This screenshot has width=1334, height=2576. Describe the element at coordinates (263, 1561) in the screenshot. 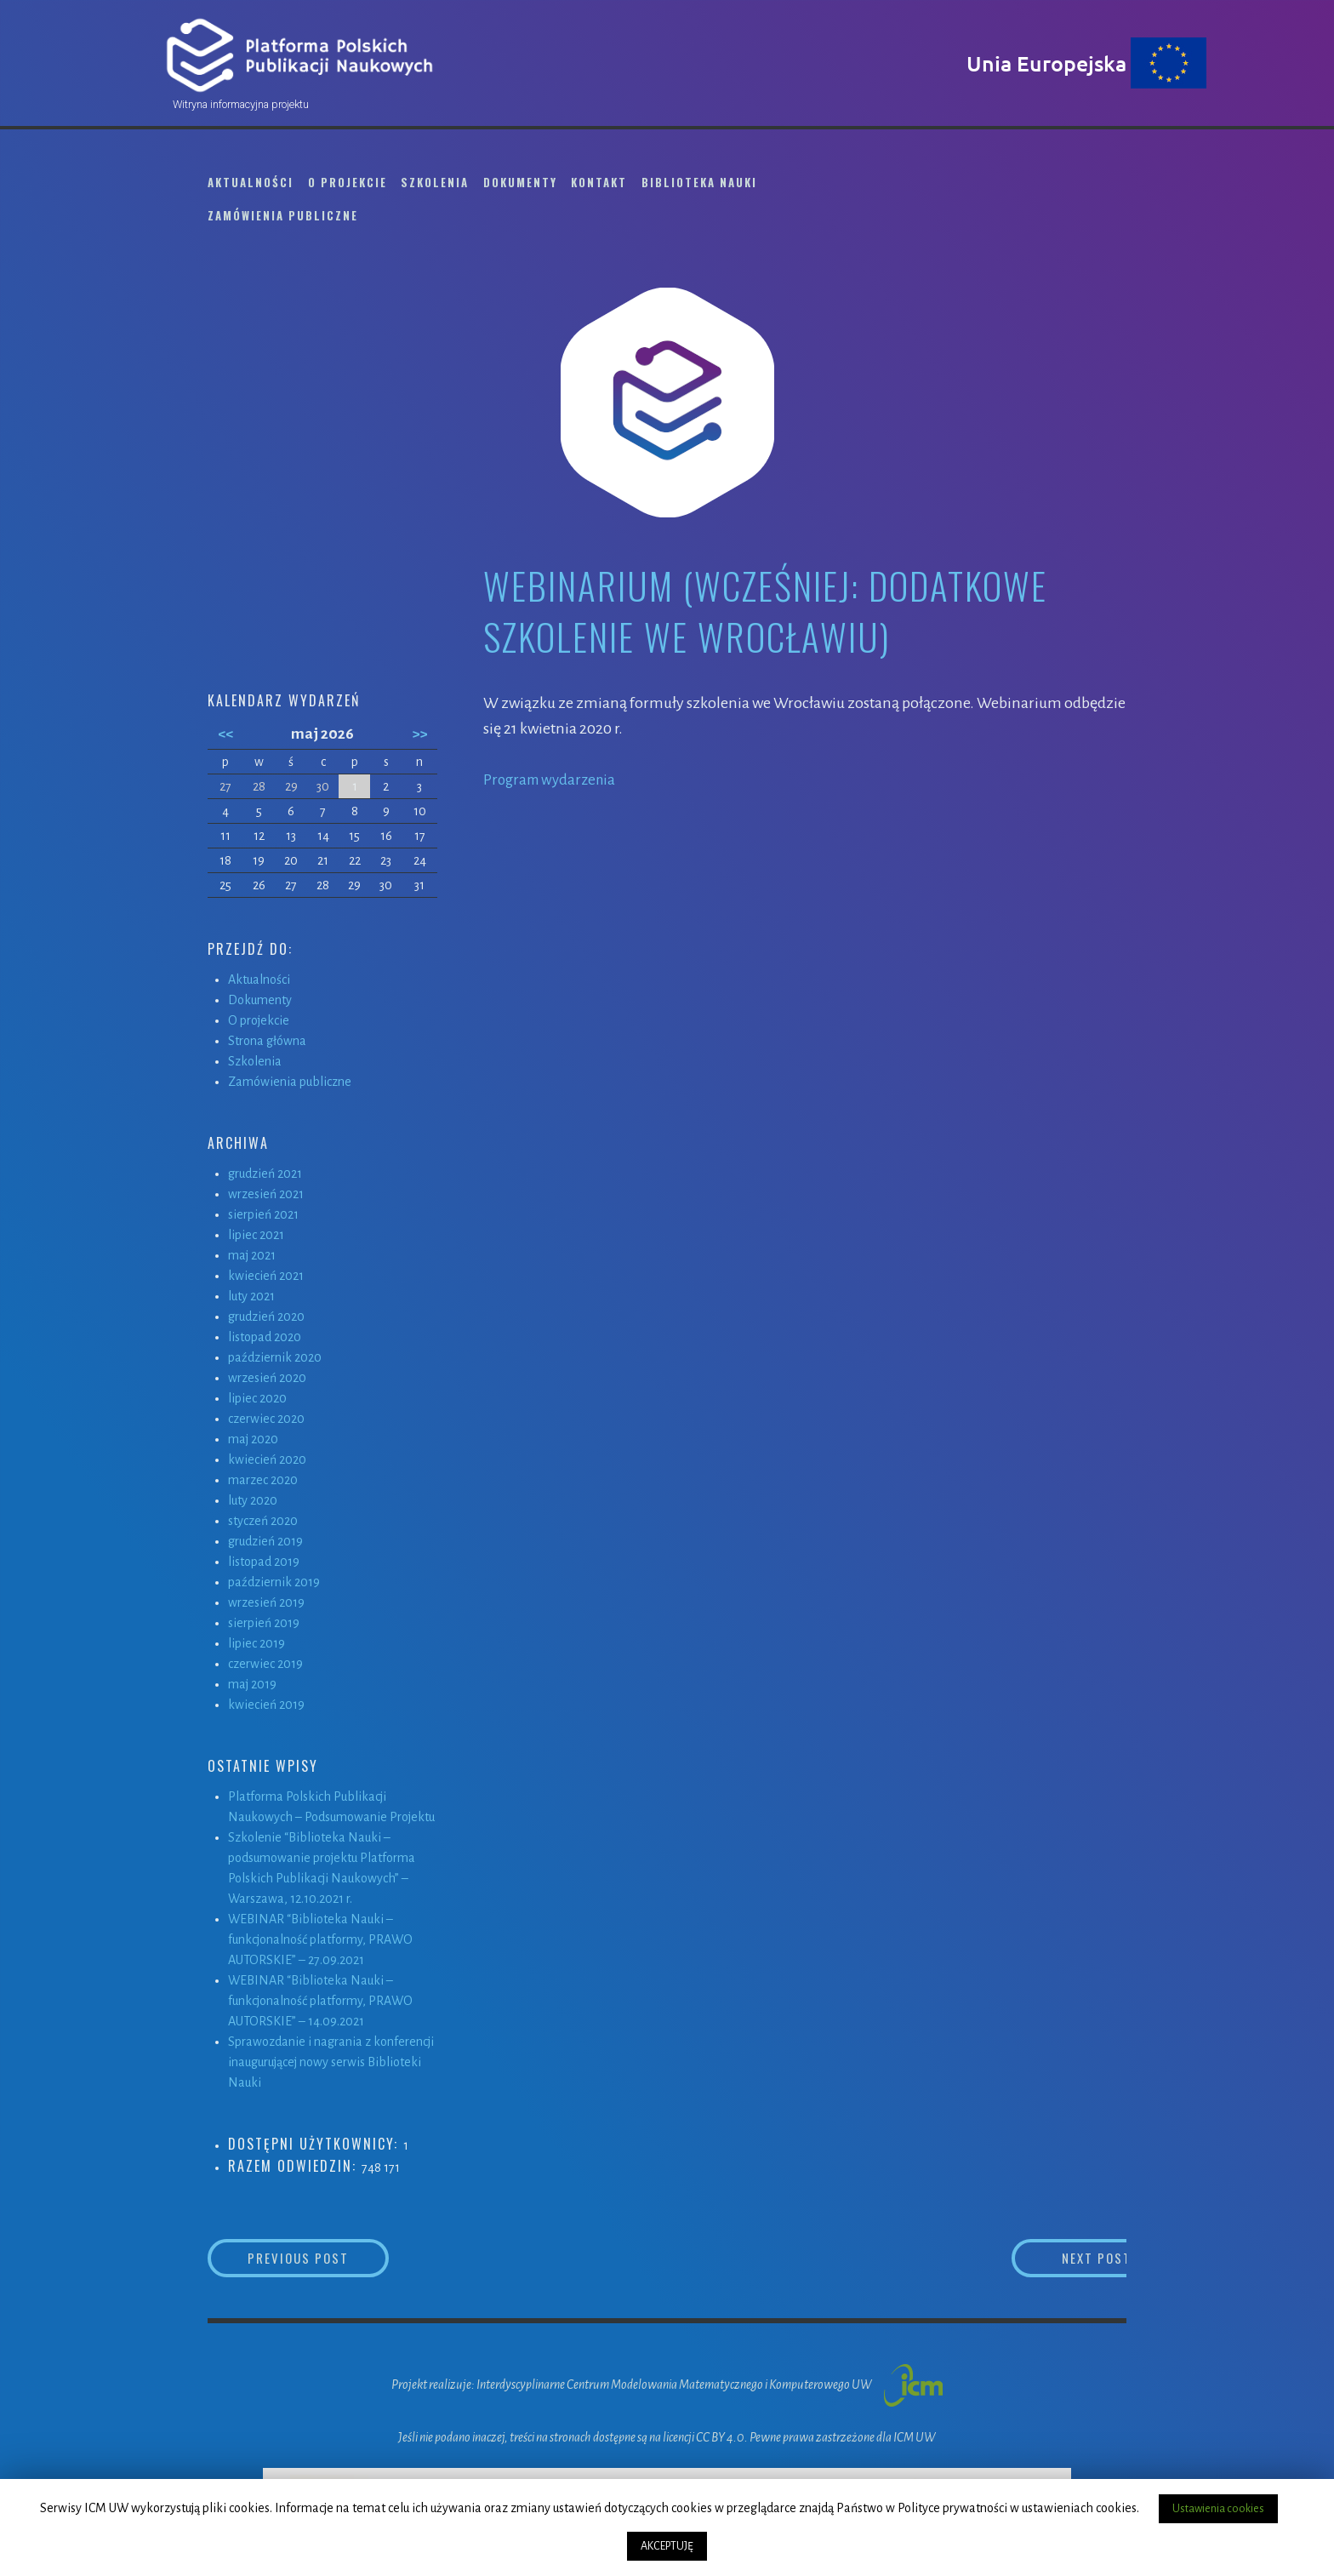

I see `listopad 2019` at that location.